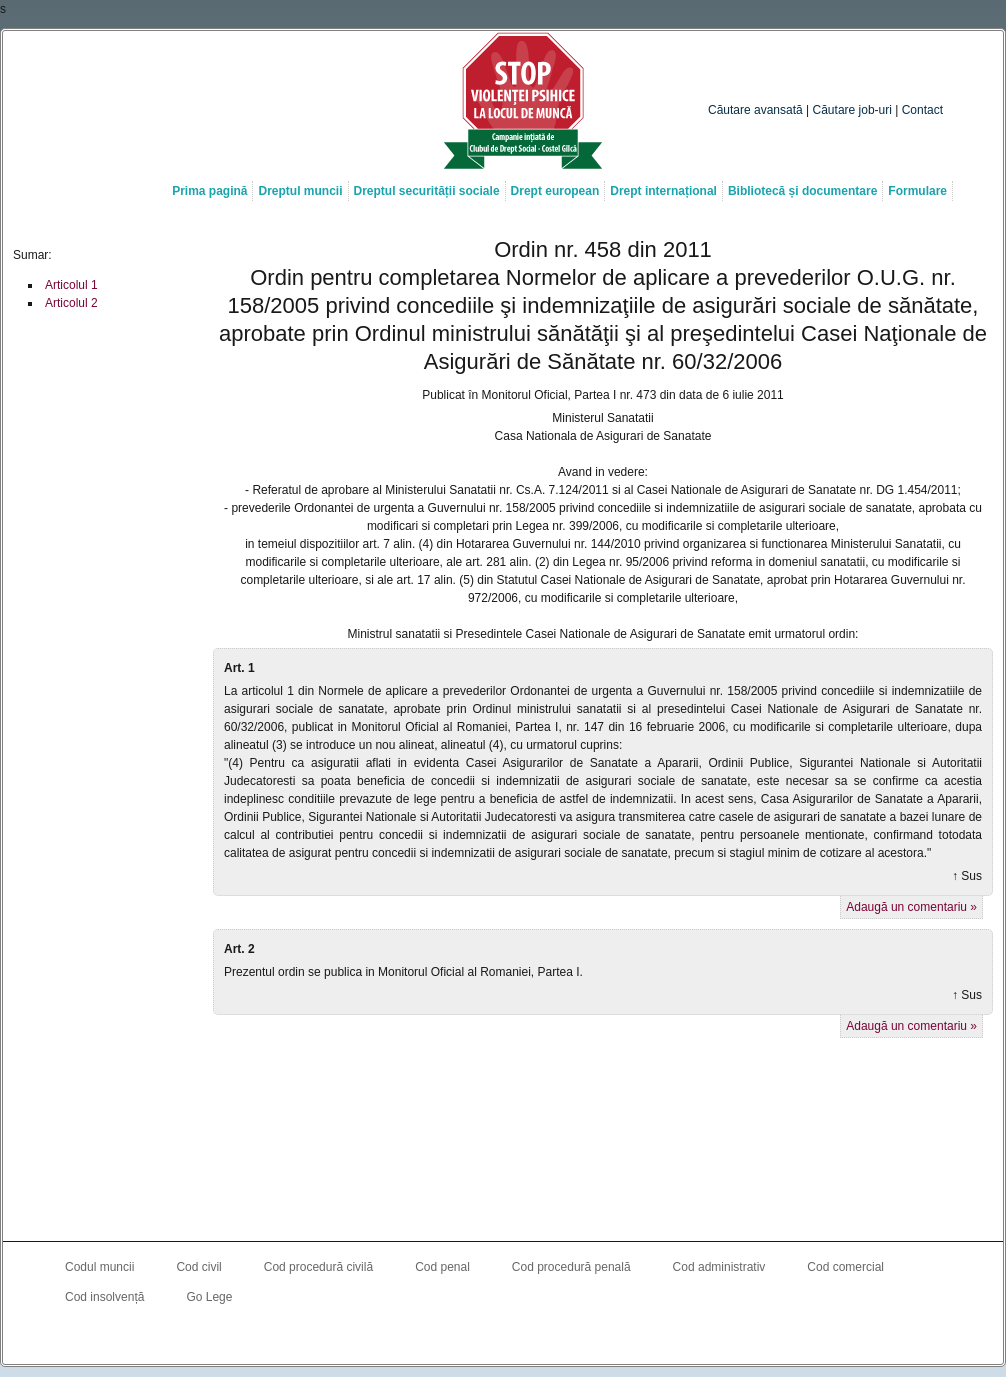 This screenshot has height=1377, width=1006. Describe the element at coordinates (555, 191) in the screenshot. I see `Drept european` at that location.